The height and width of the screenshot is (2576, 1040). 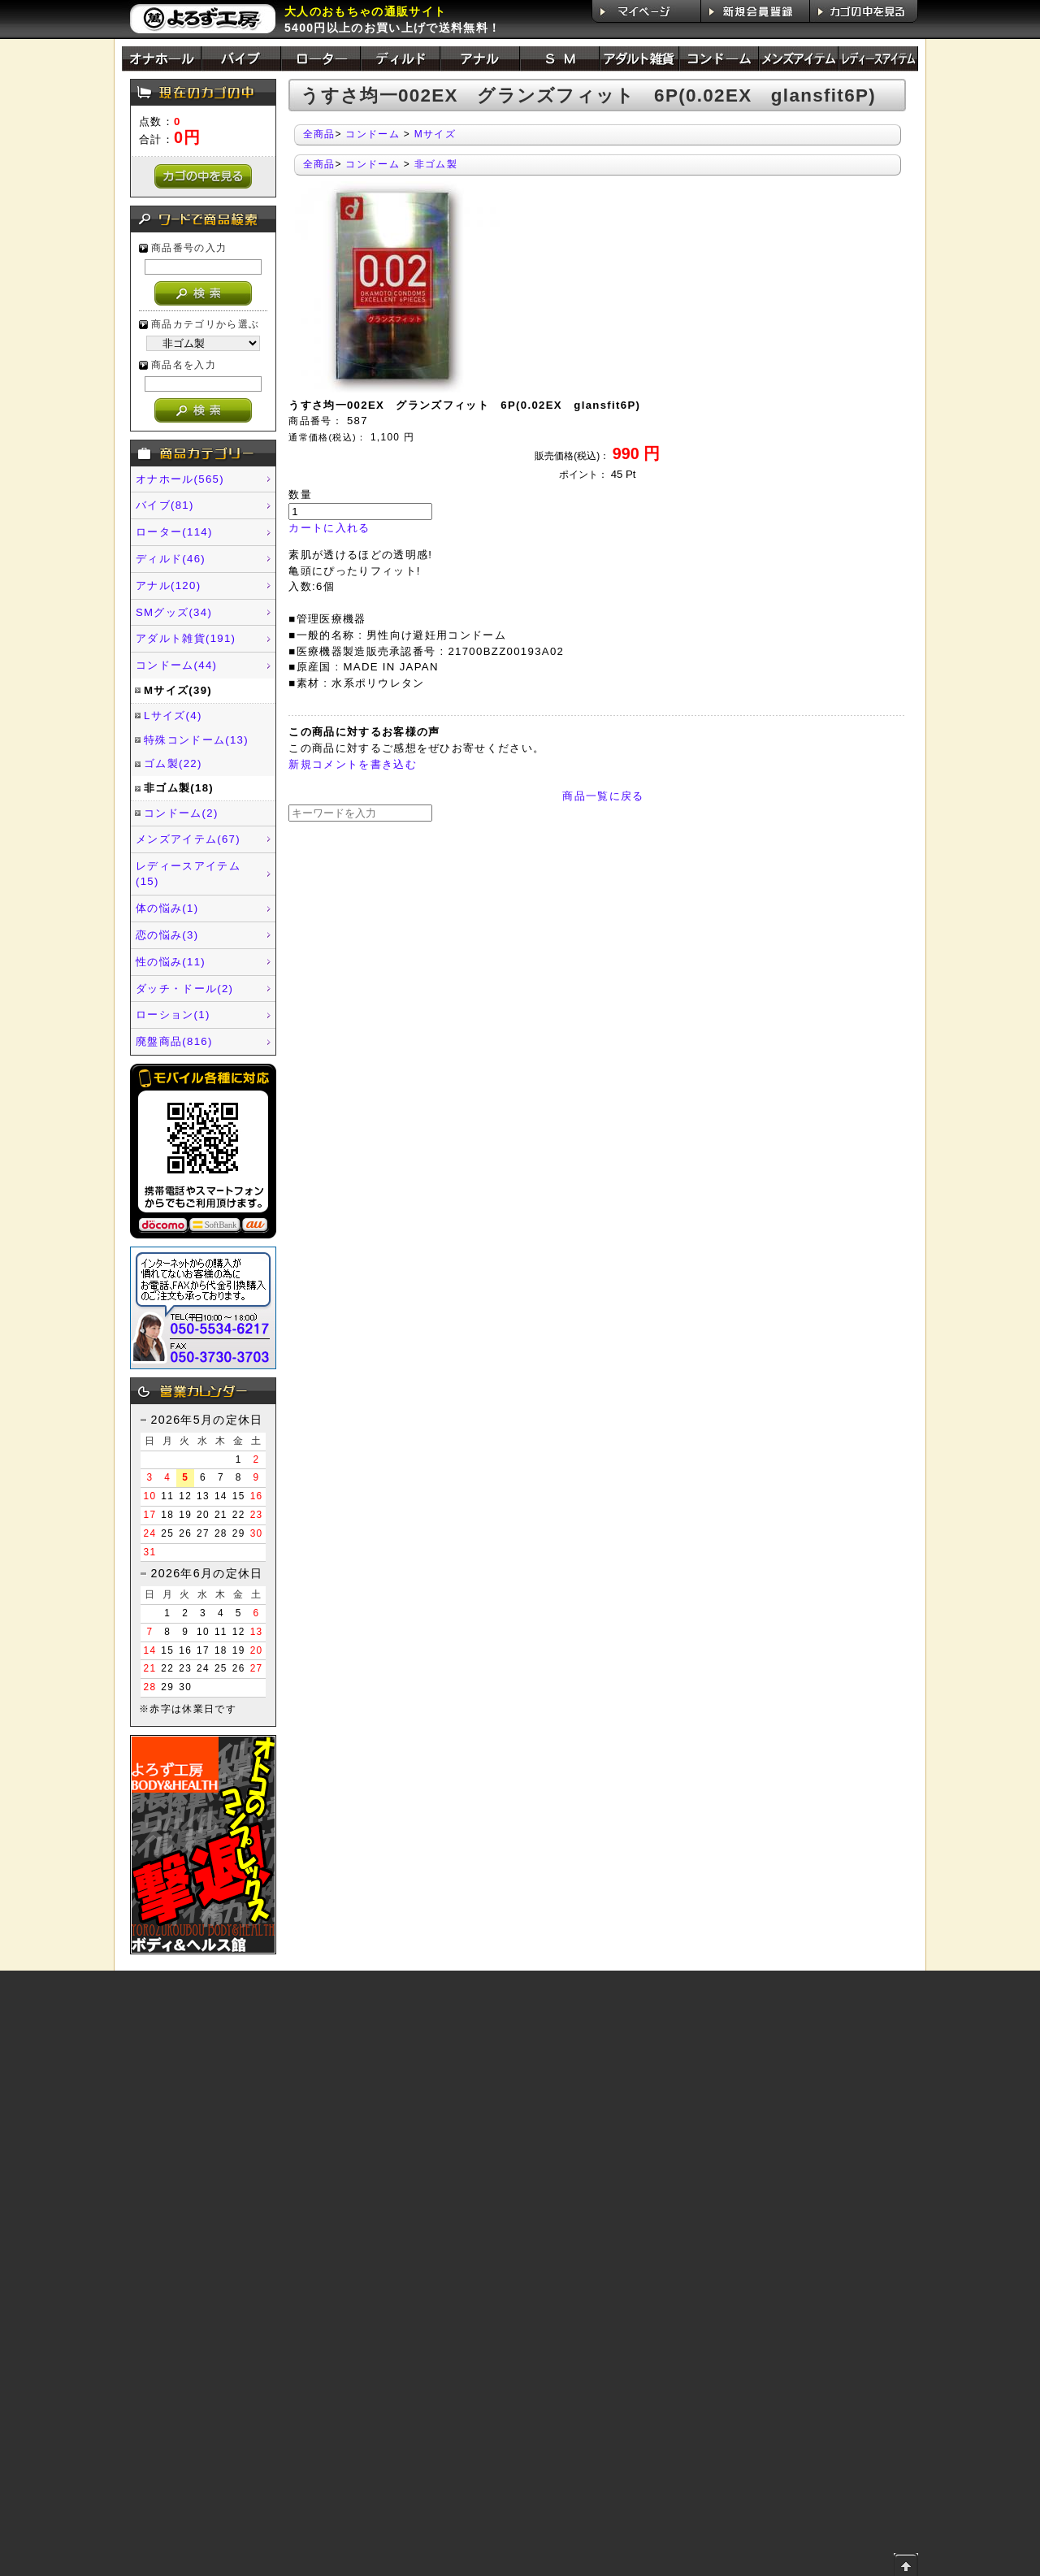 I want to click on ダッチ・ドール(2), so click(x=184, y=988).